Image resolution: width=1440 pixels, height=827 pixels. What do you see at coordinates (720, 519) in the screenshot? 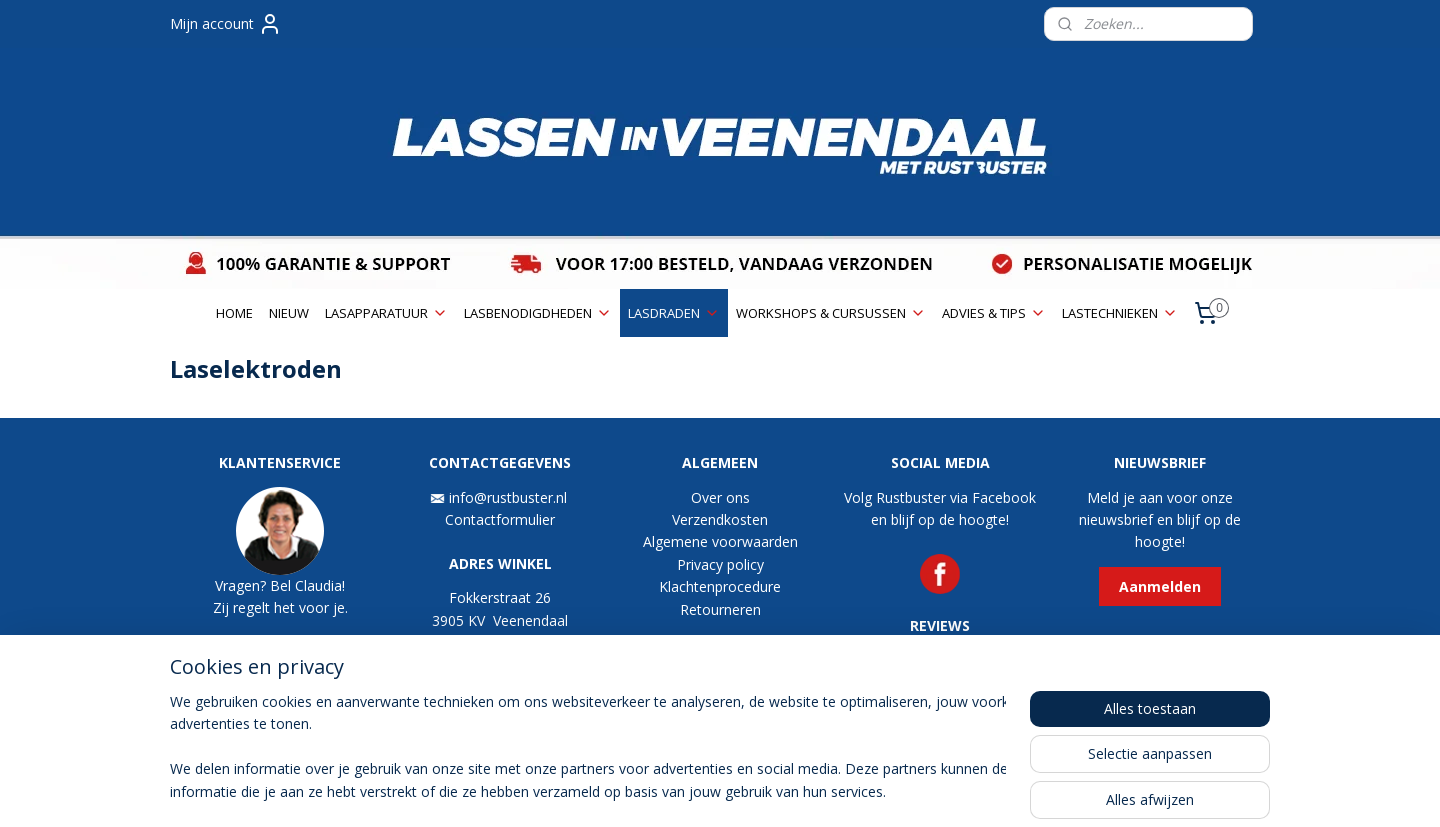
I see `Verzendkosten` at bounding box center [720, 519].